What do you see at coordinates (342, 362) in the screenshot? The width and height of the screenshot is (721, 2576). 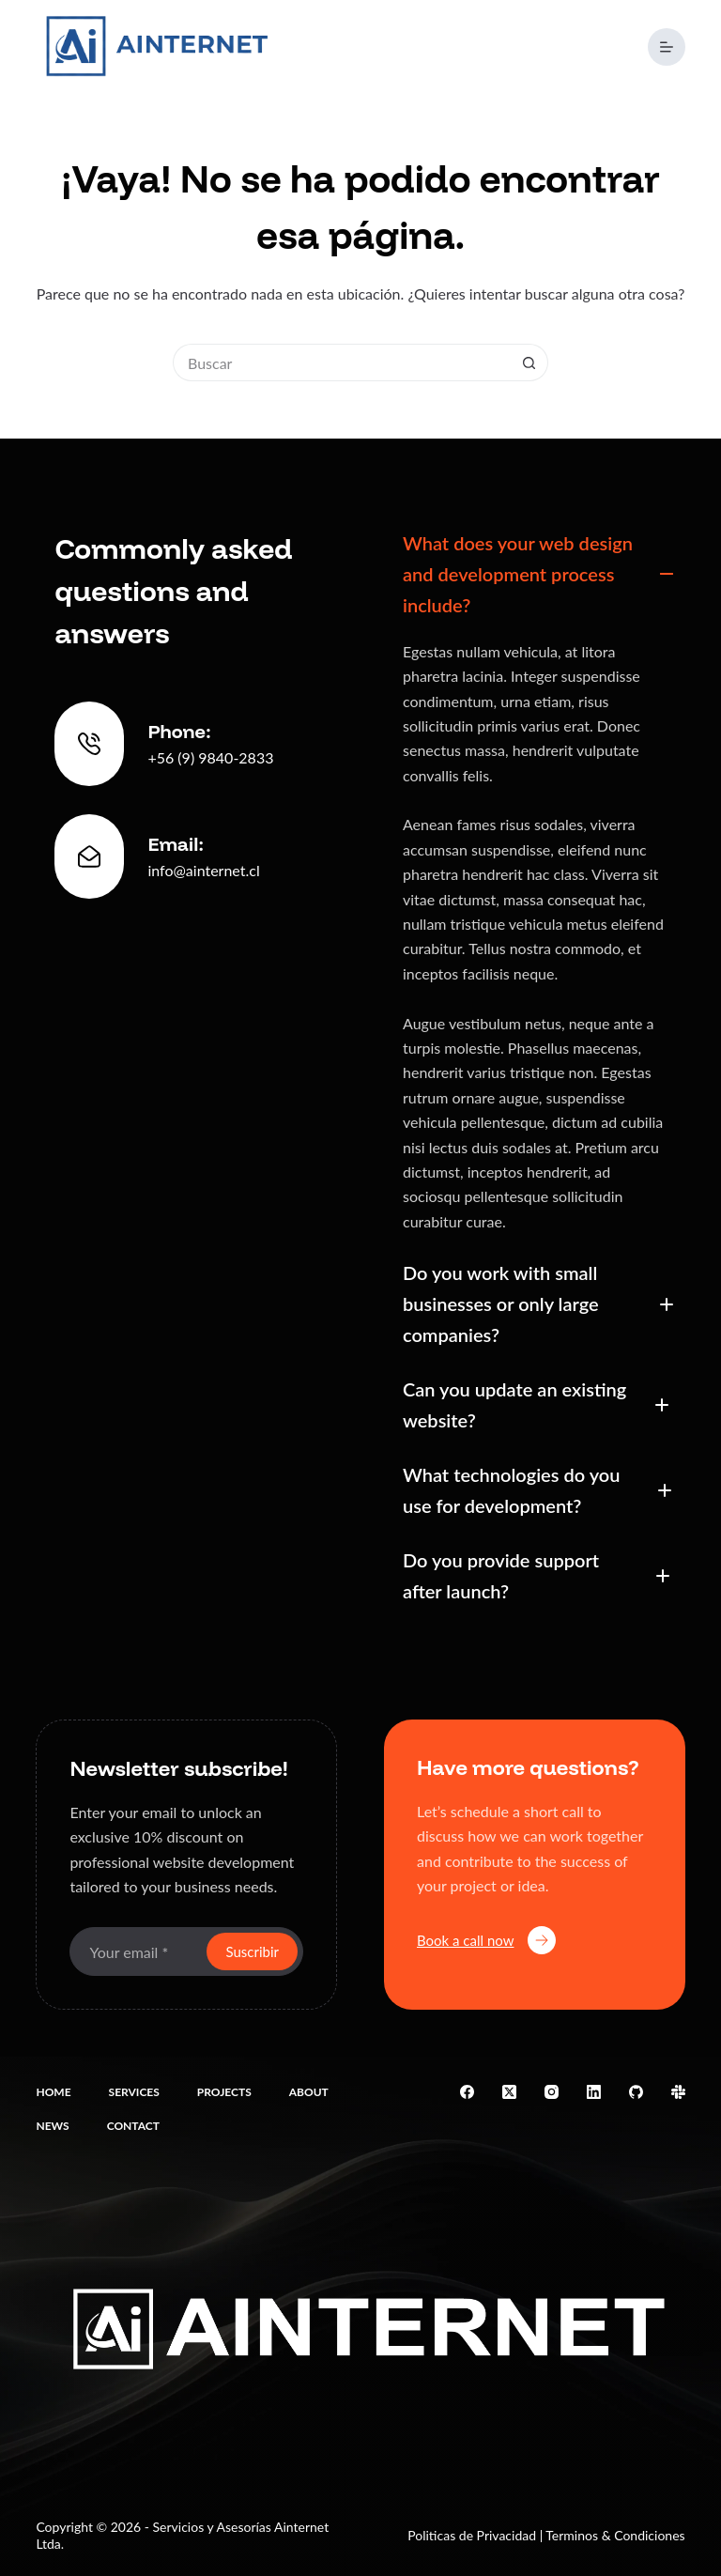 I see `[Buscar...]` at bounding box center [342, 362].